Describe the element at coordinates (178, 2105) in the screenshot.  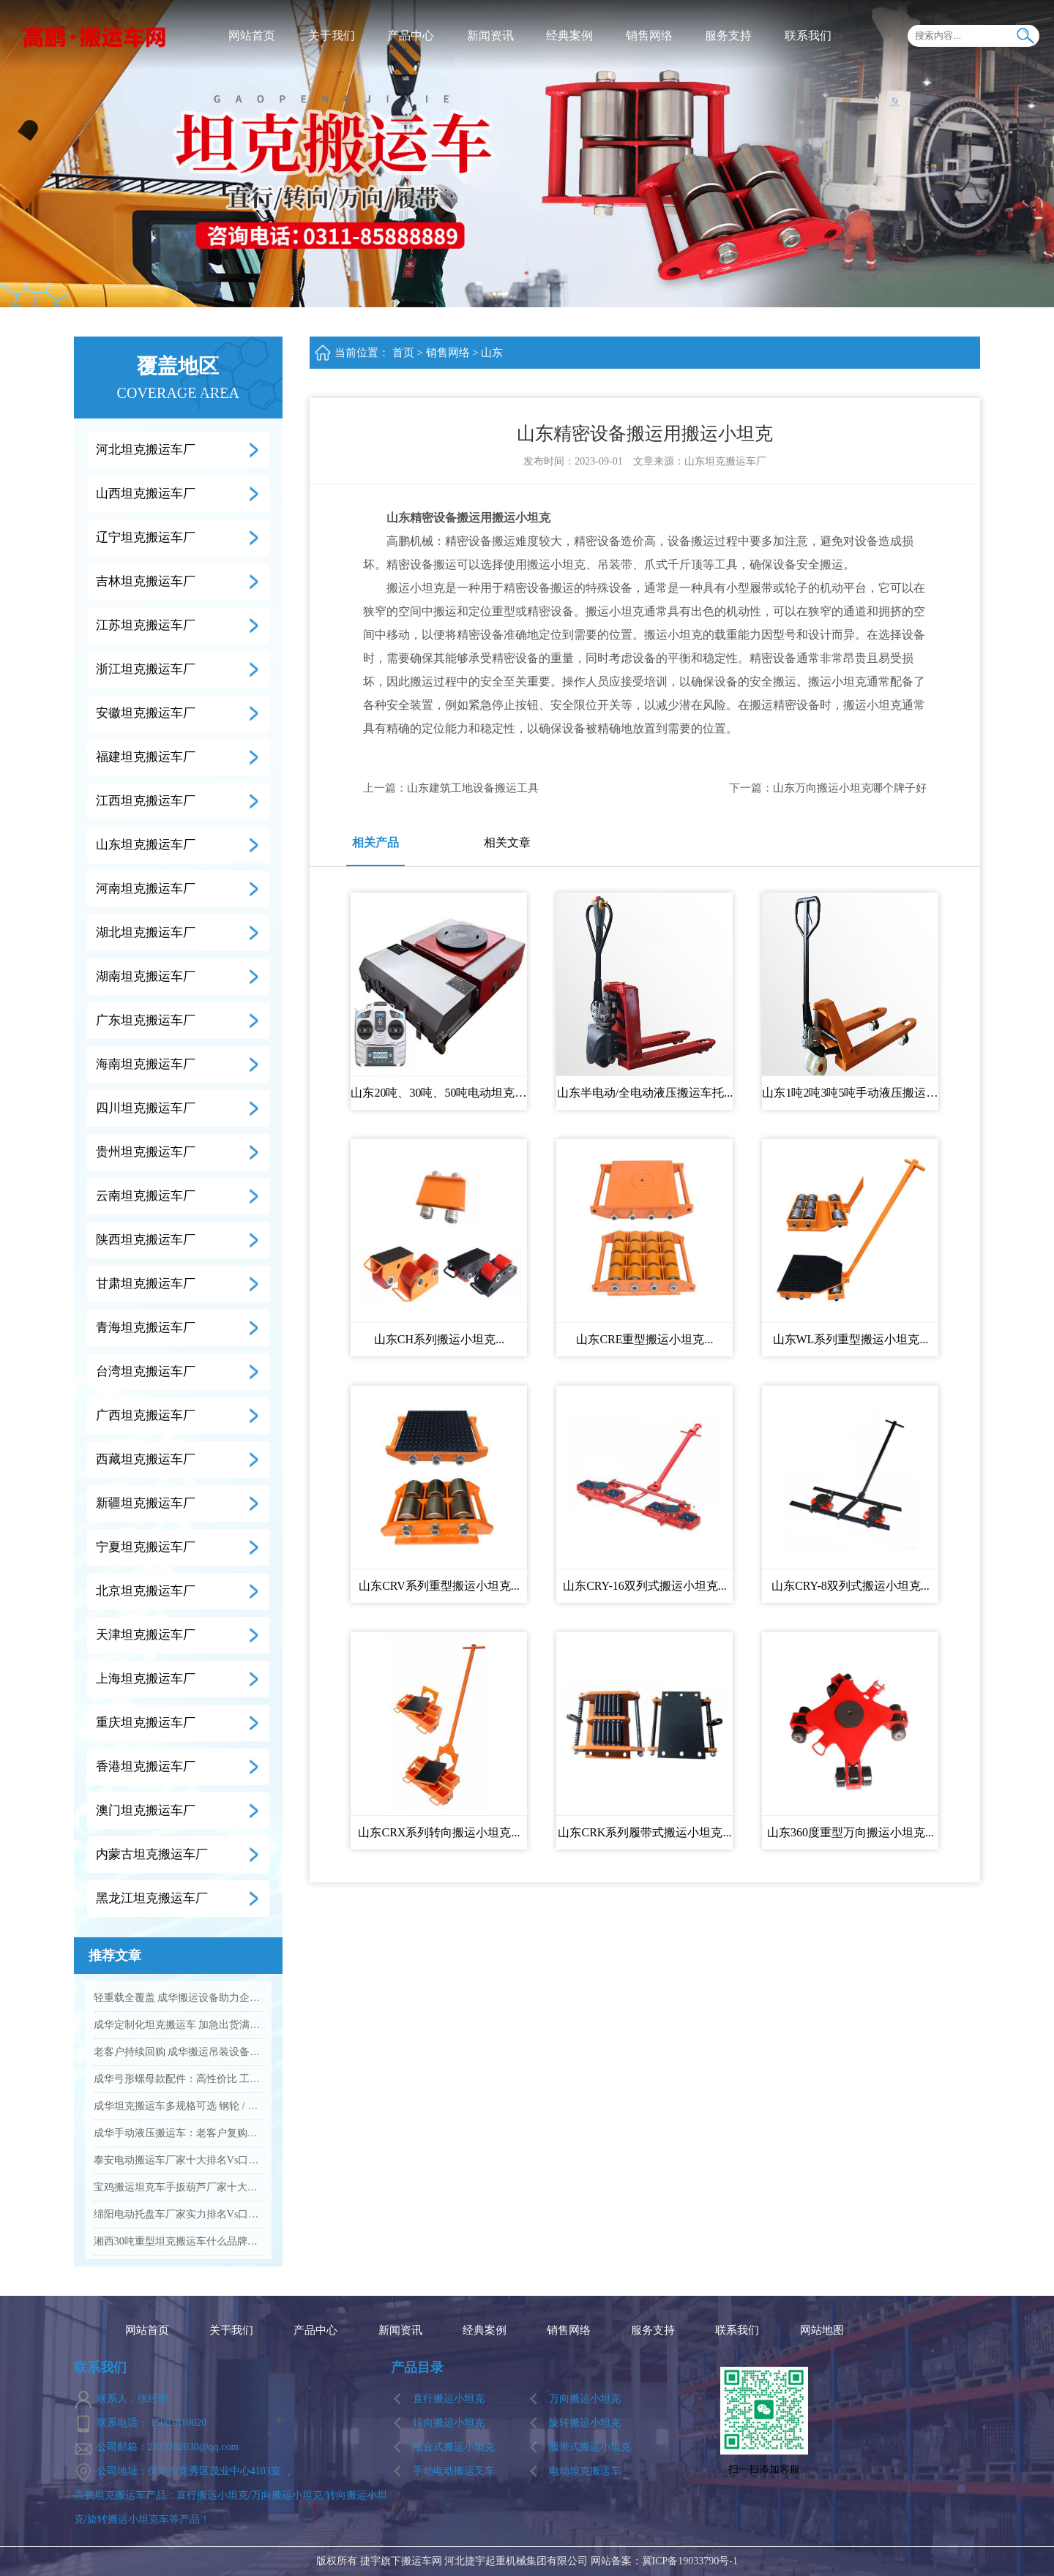
I see `成华坦克搬运车多规格可选 钢轮 / 聚氨酯轮适配全场景...` at that location.